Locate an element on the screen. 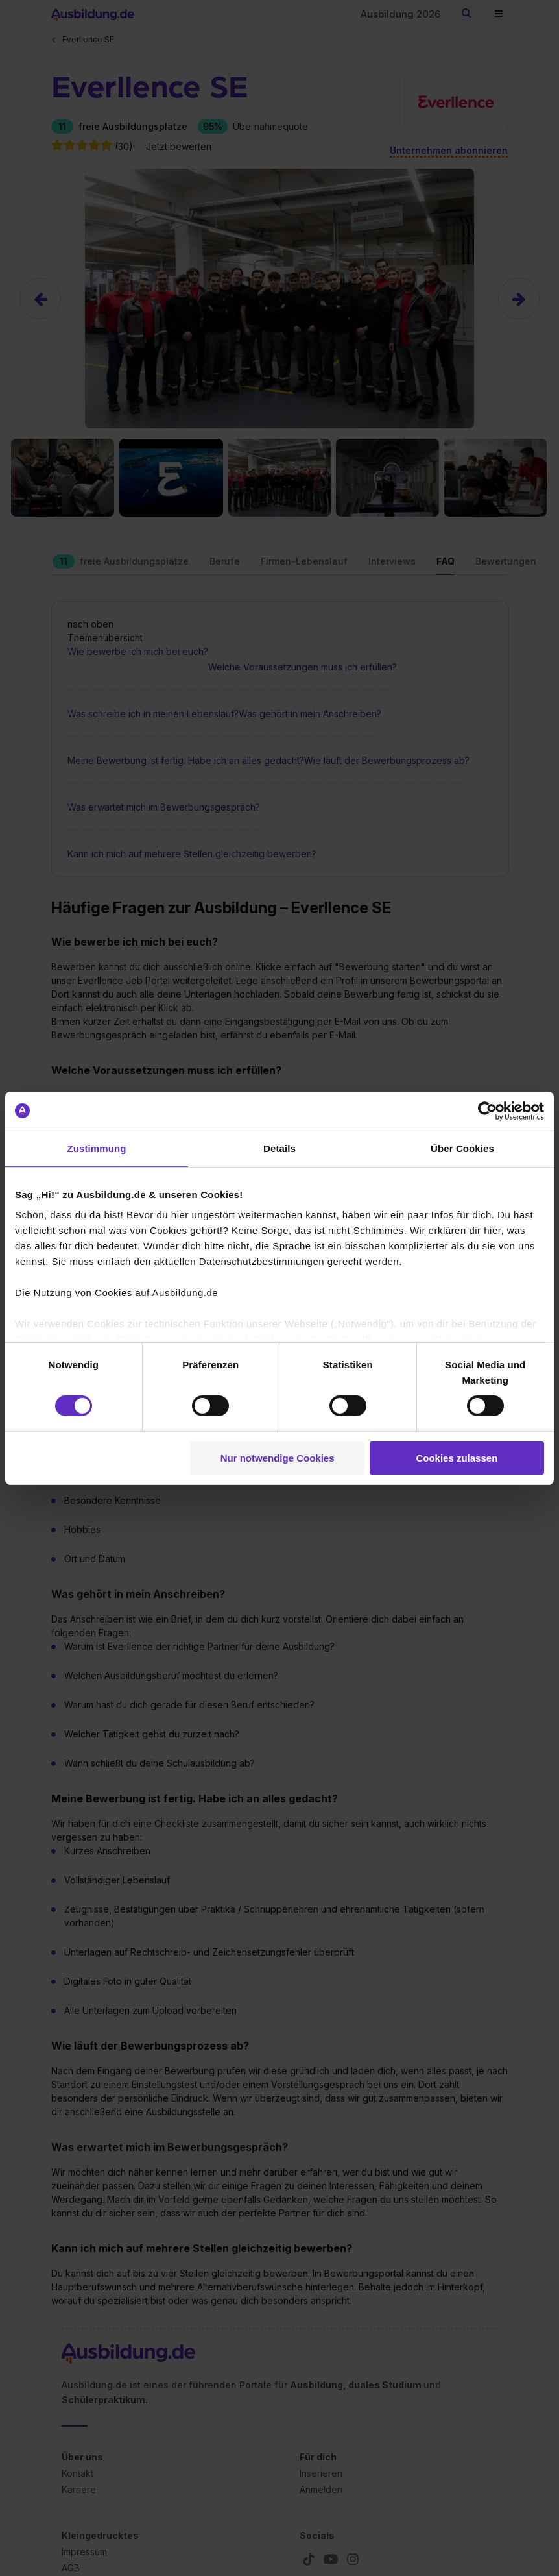  Cookies zulassen is located at coordinates (456, 1458).